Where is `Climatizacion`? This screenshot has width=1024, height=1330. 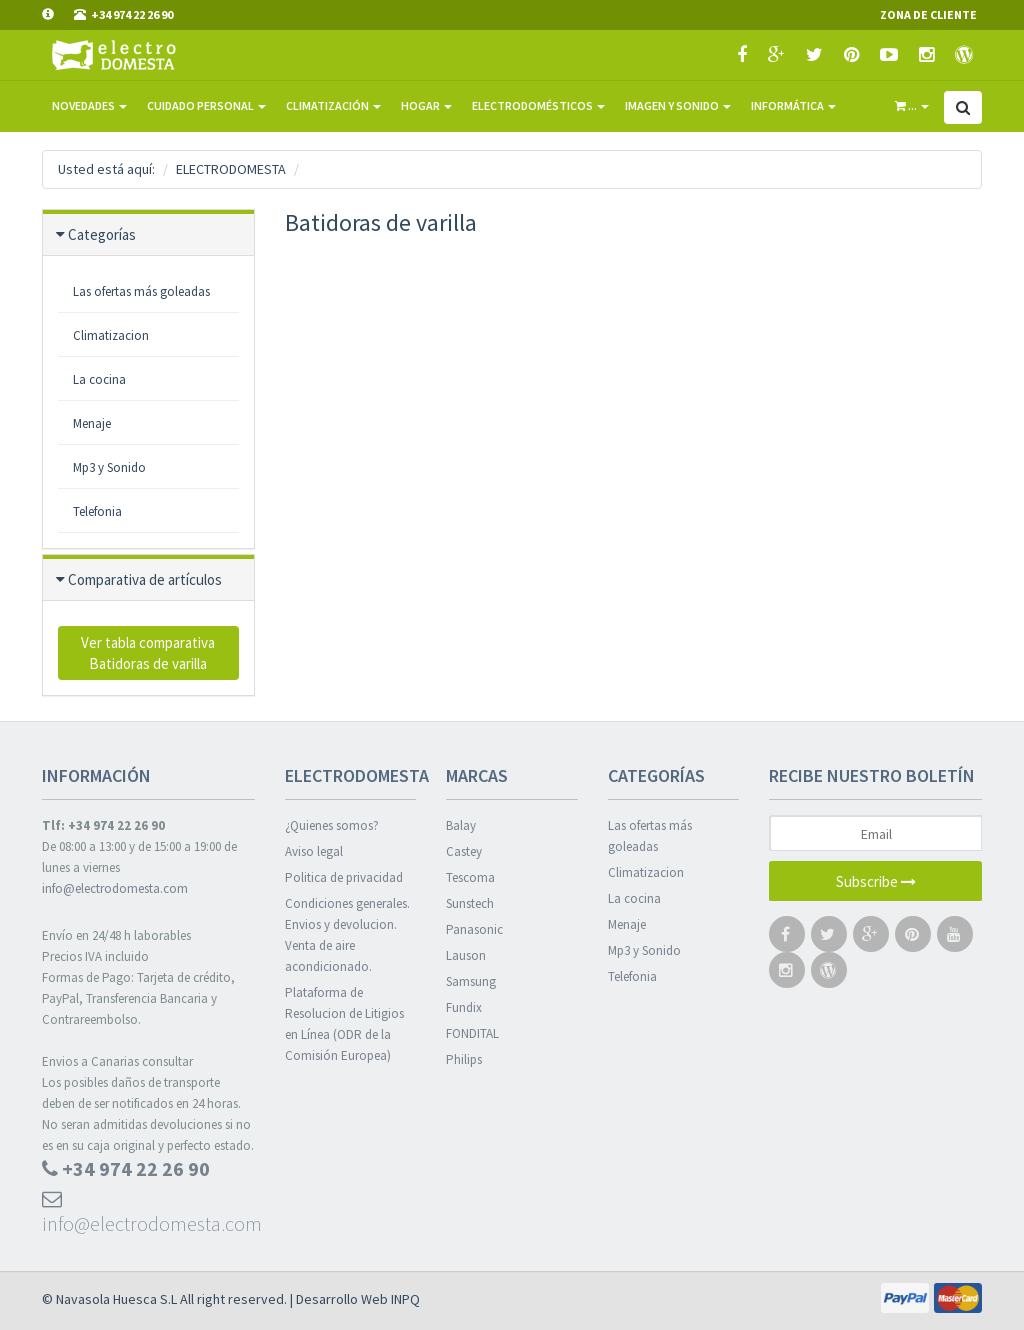 Climatizacion is located at coordinates (111, 335).